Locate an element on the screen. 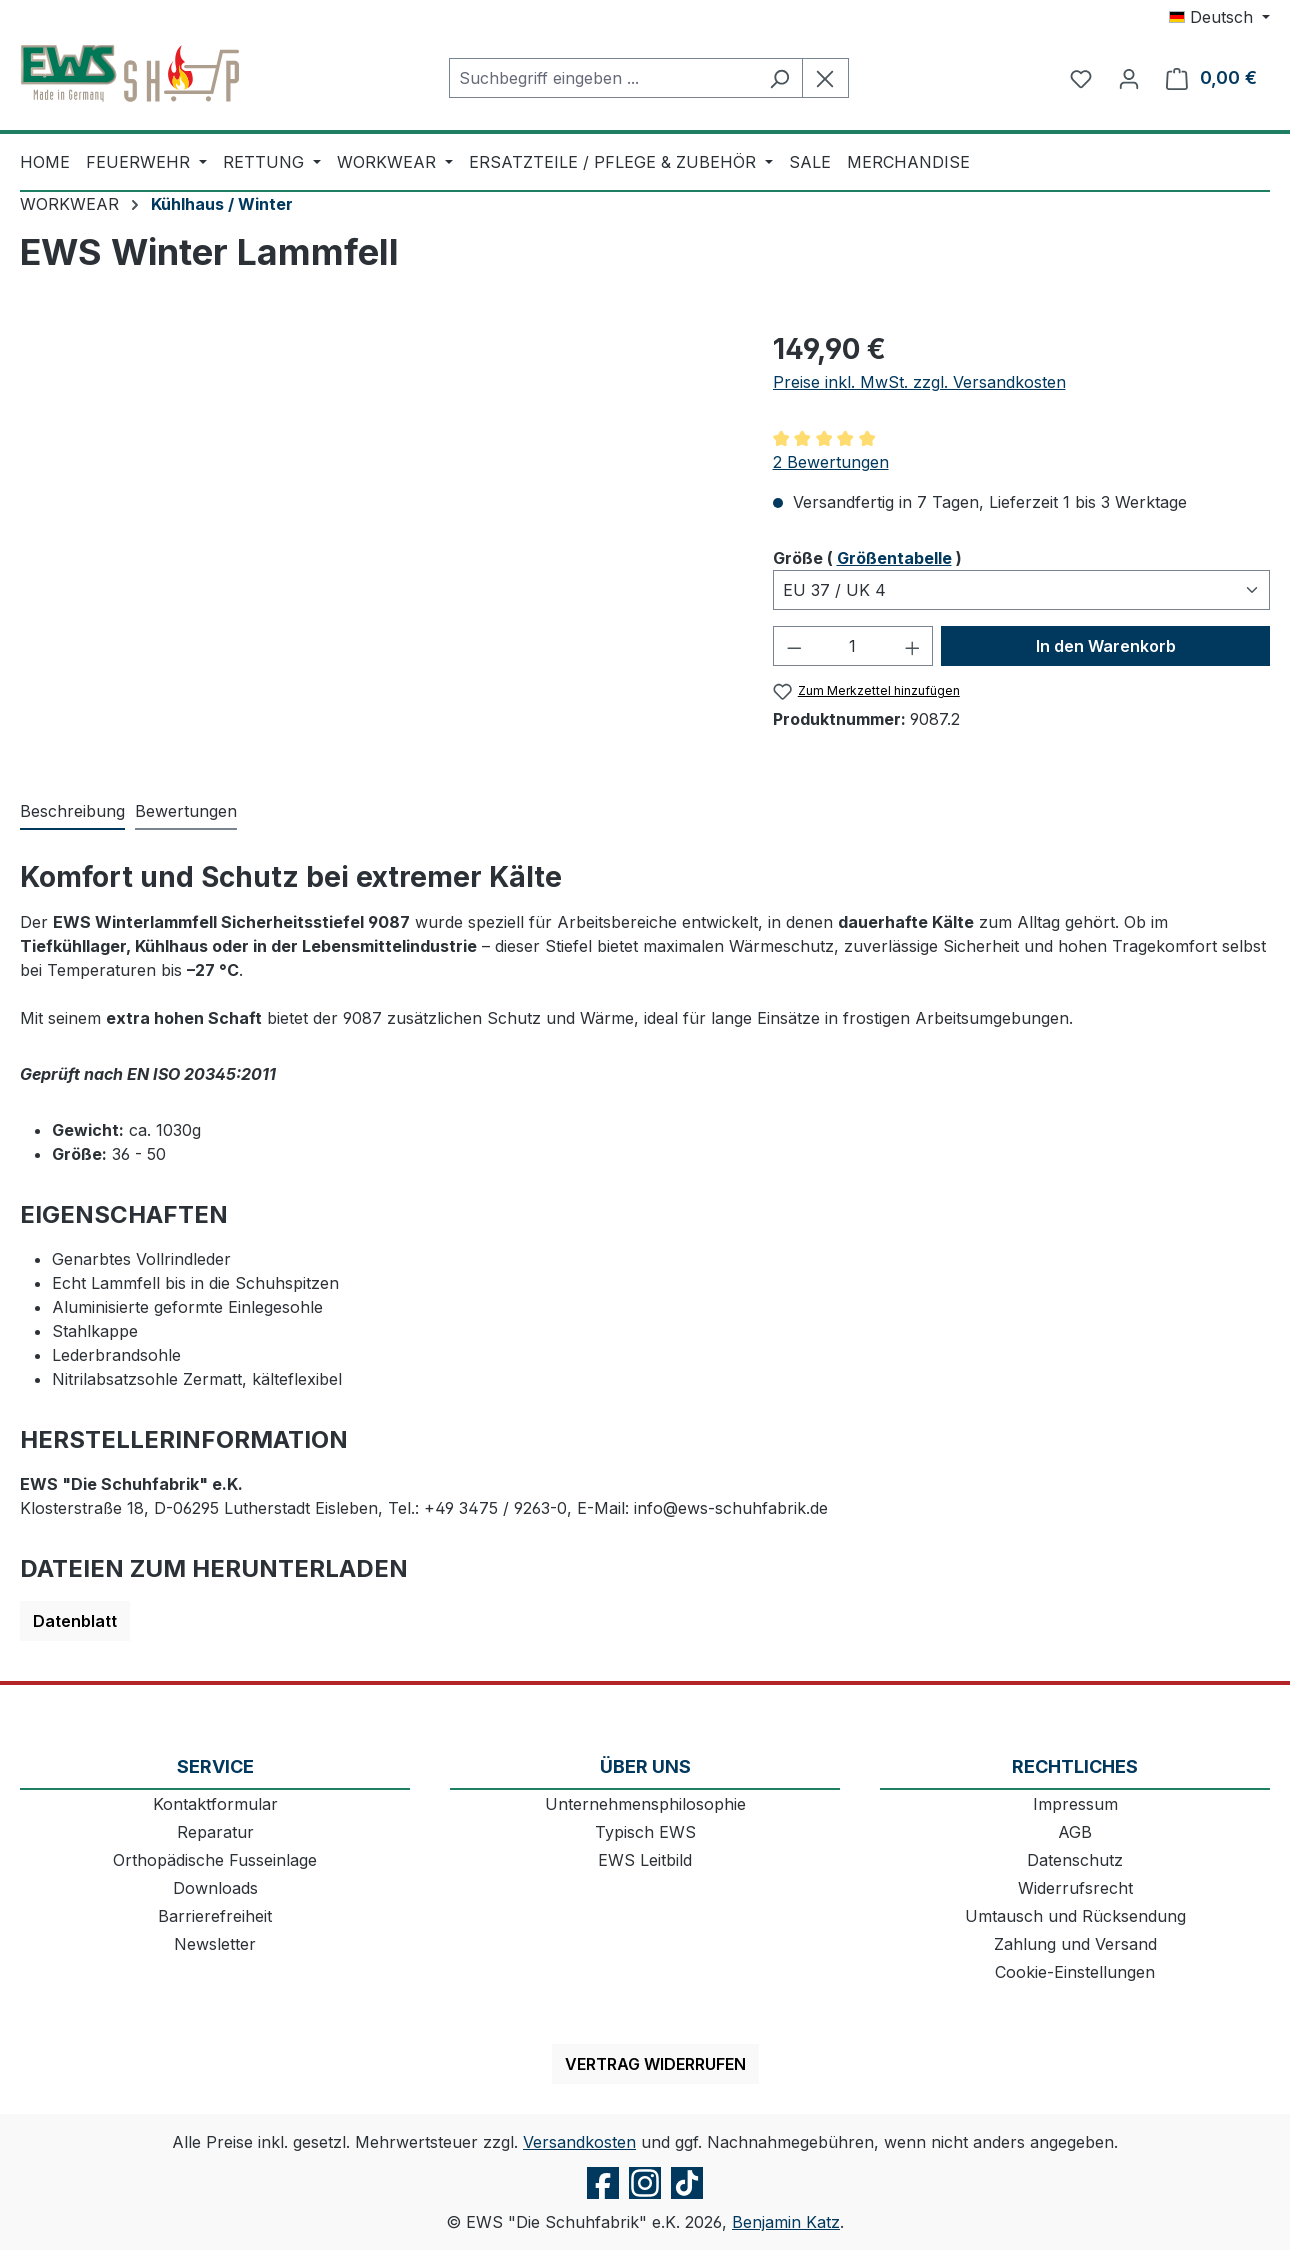 This screenshot has width=1290, height=2250. Impressum is located at coordinates (1075, 1804).